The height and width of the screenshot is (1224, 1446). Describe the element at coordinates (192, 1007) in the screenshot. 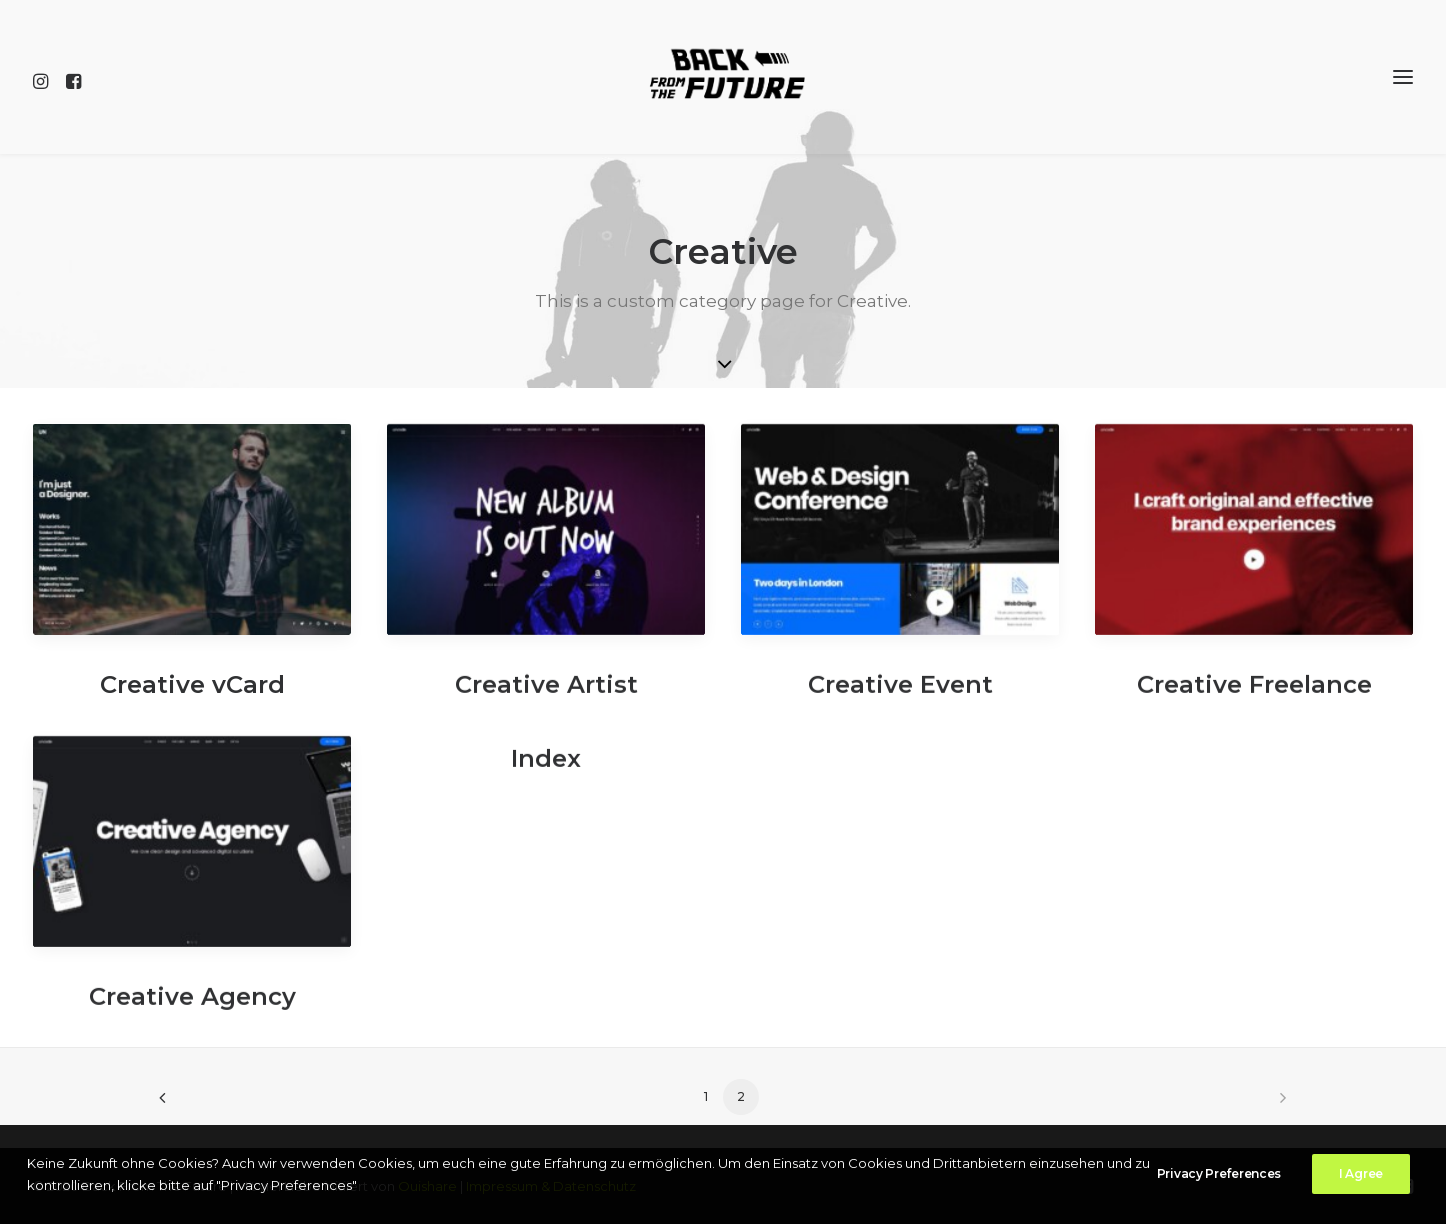

I see `Creative Agency` at that location.